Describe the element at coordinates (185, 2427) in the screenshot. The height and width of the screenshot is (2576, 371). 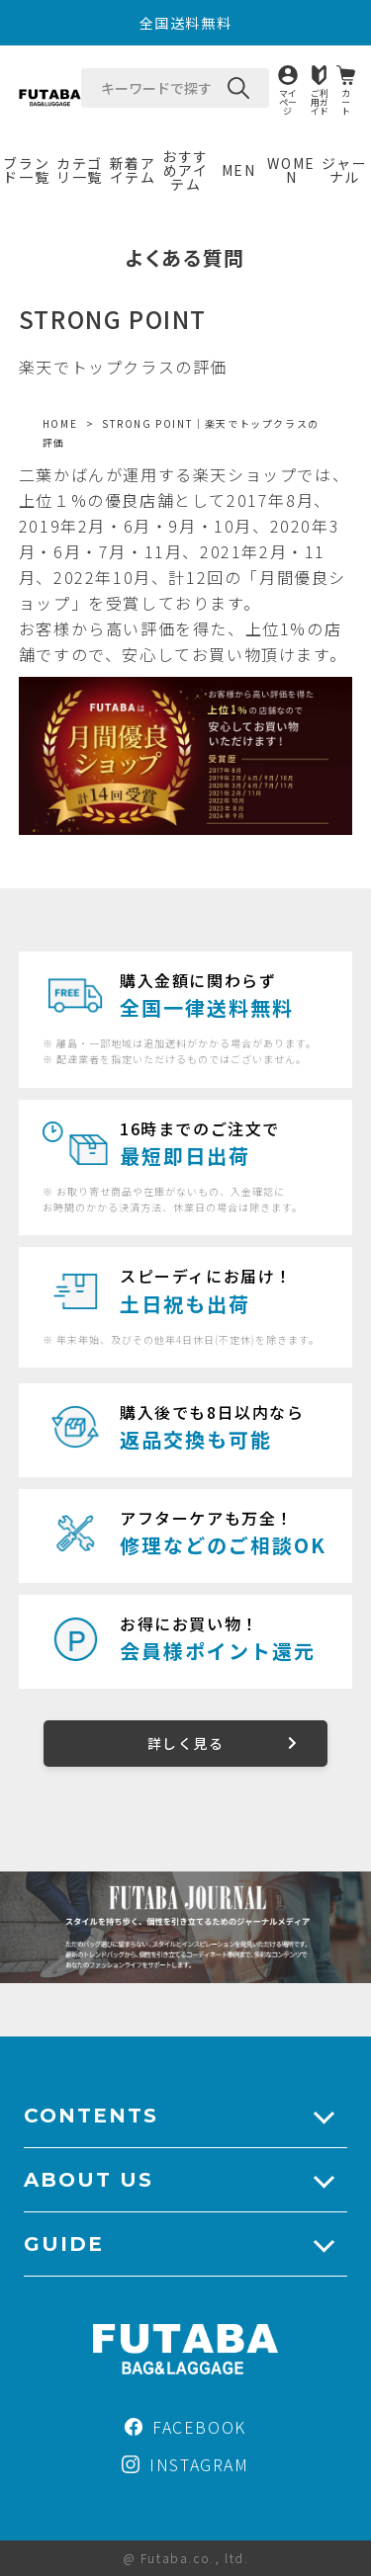
I see `FACEBOOK` at that location.